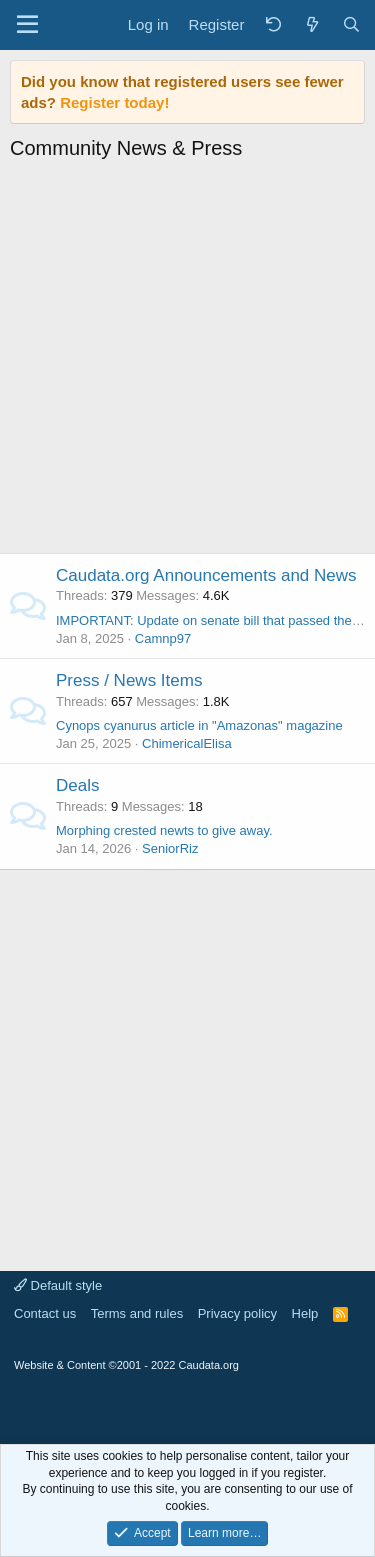 This screenshot has width=375, height=1557. I want to click on Camnp97, so click(163, 638).